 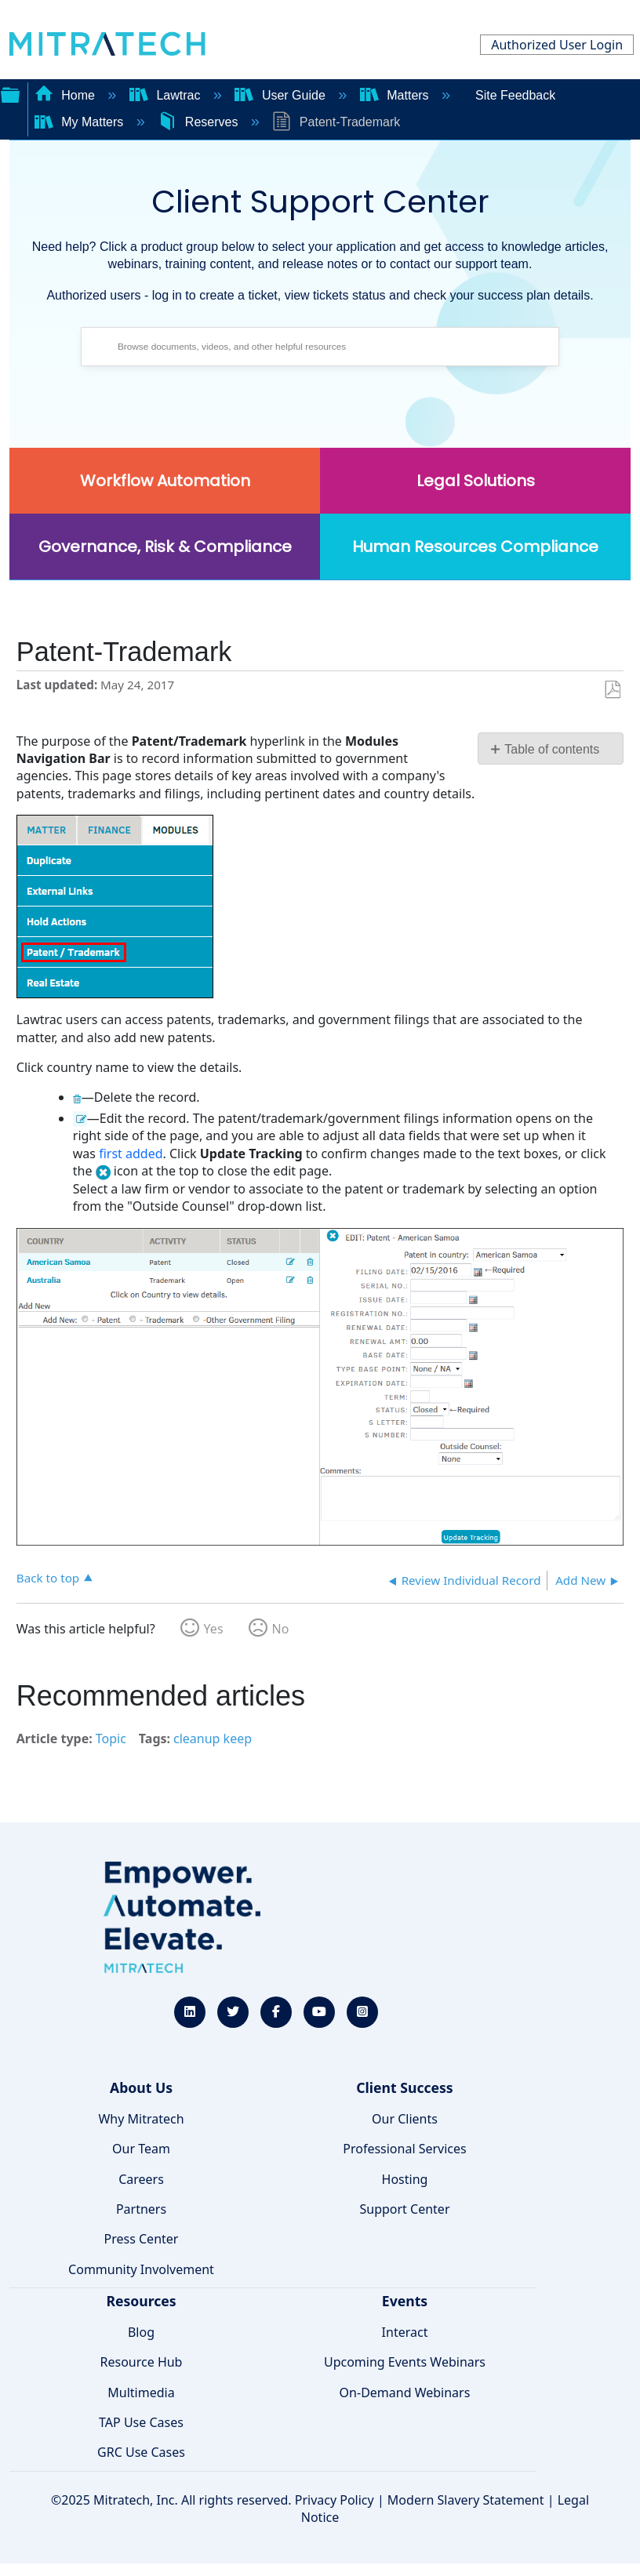 What do you see at coordinates (405, 2332) in the screenshot?
I see `Interact` at bounding box center [405, 2332].